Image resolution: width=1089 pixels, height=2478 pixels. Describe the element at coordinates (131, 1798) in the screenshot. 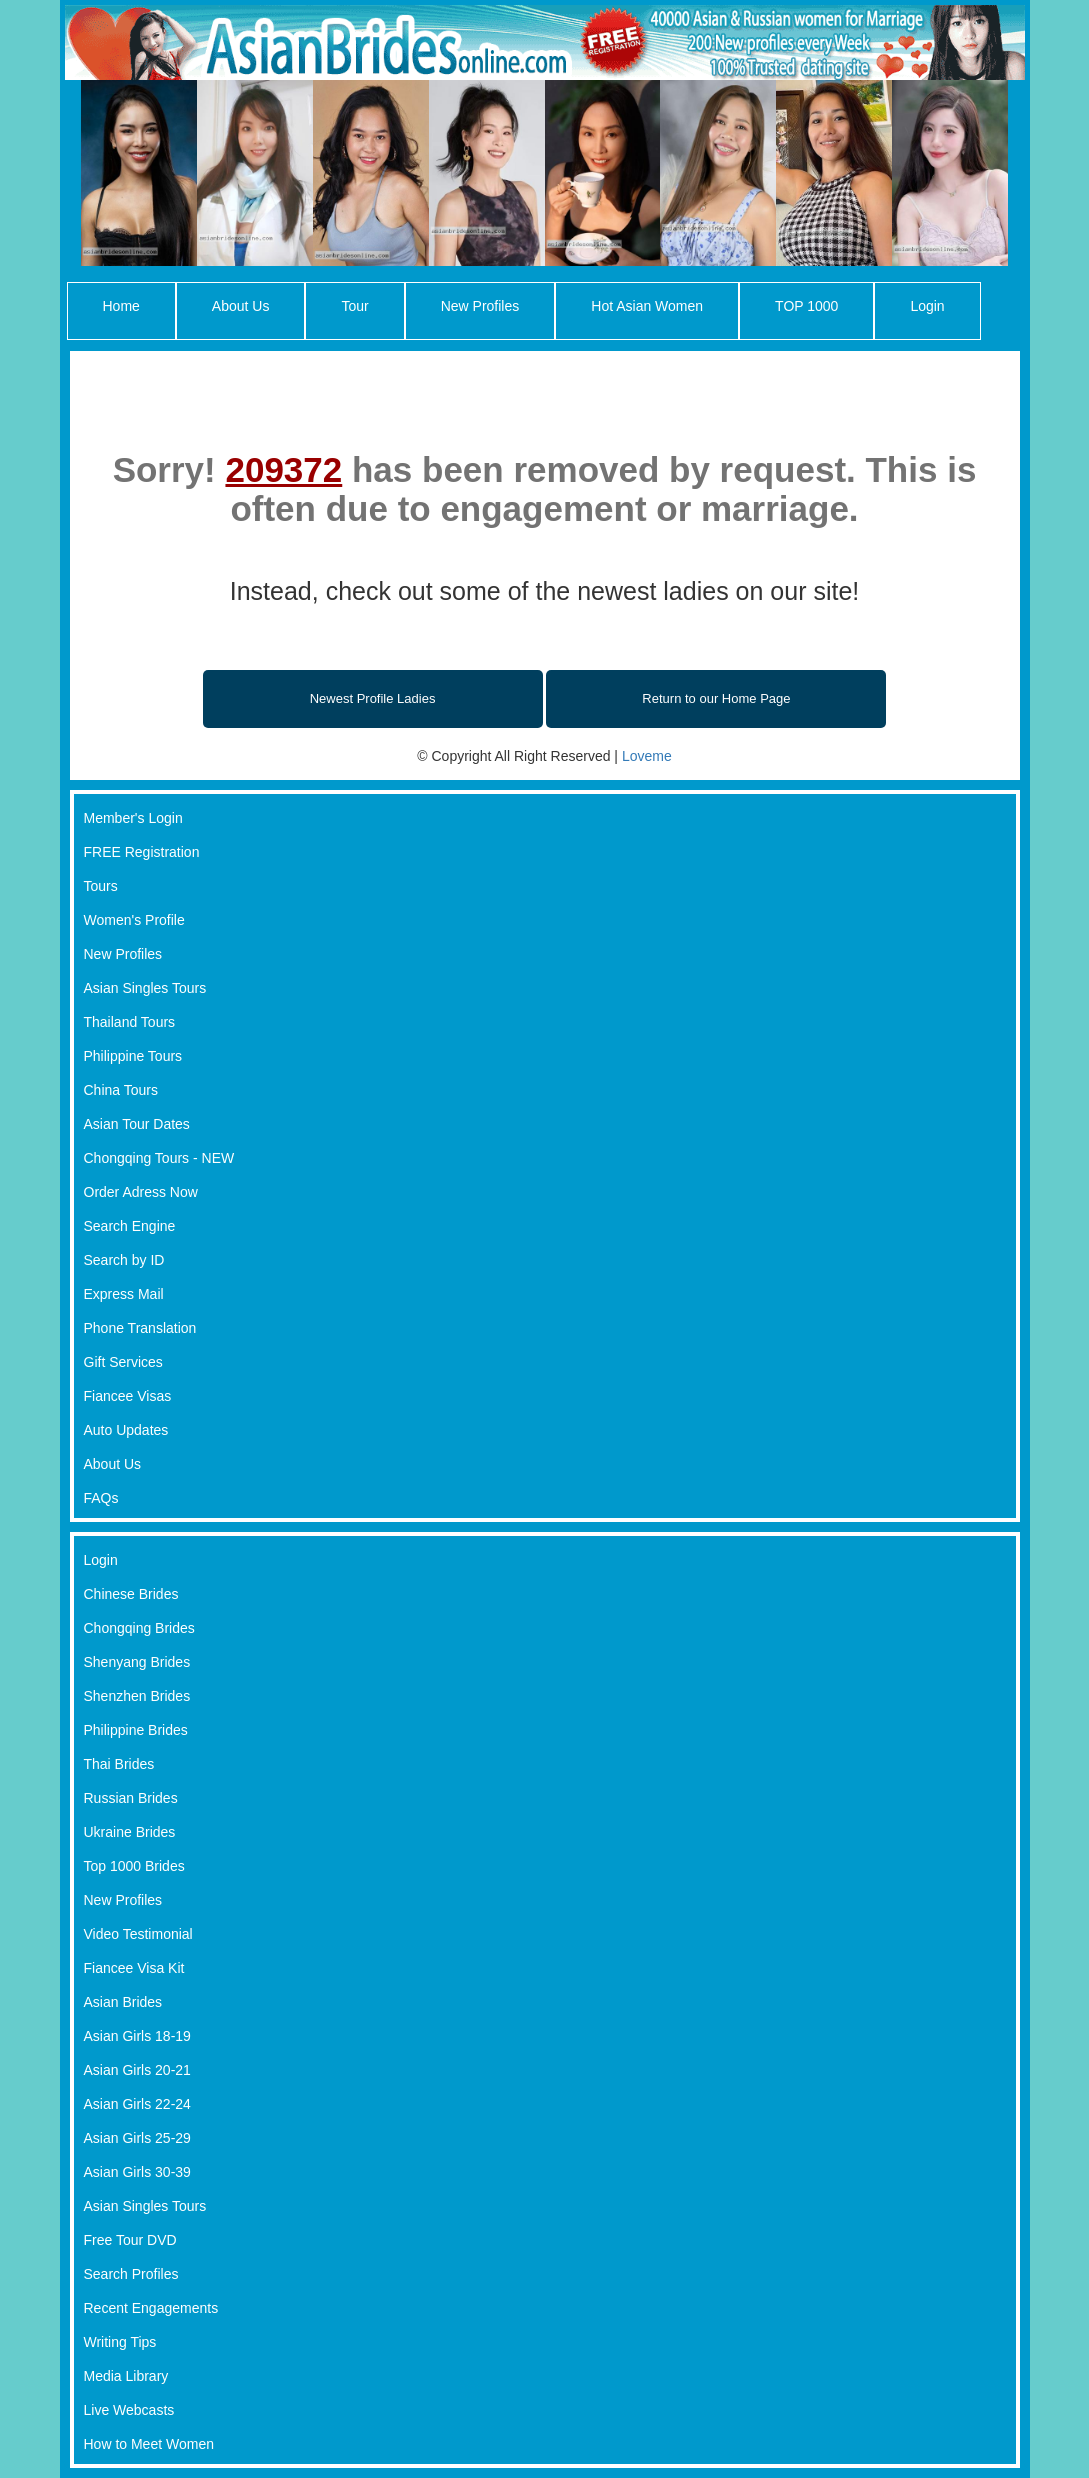

I see `Russian Brides` at that location.